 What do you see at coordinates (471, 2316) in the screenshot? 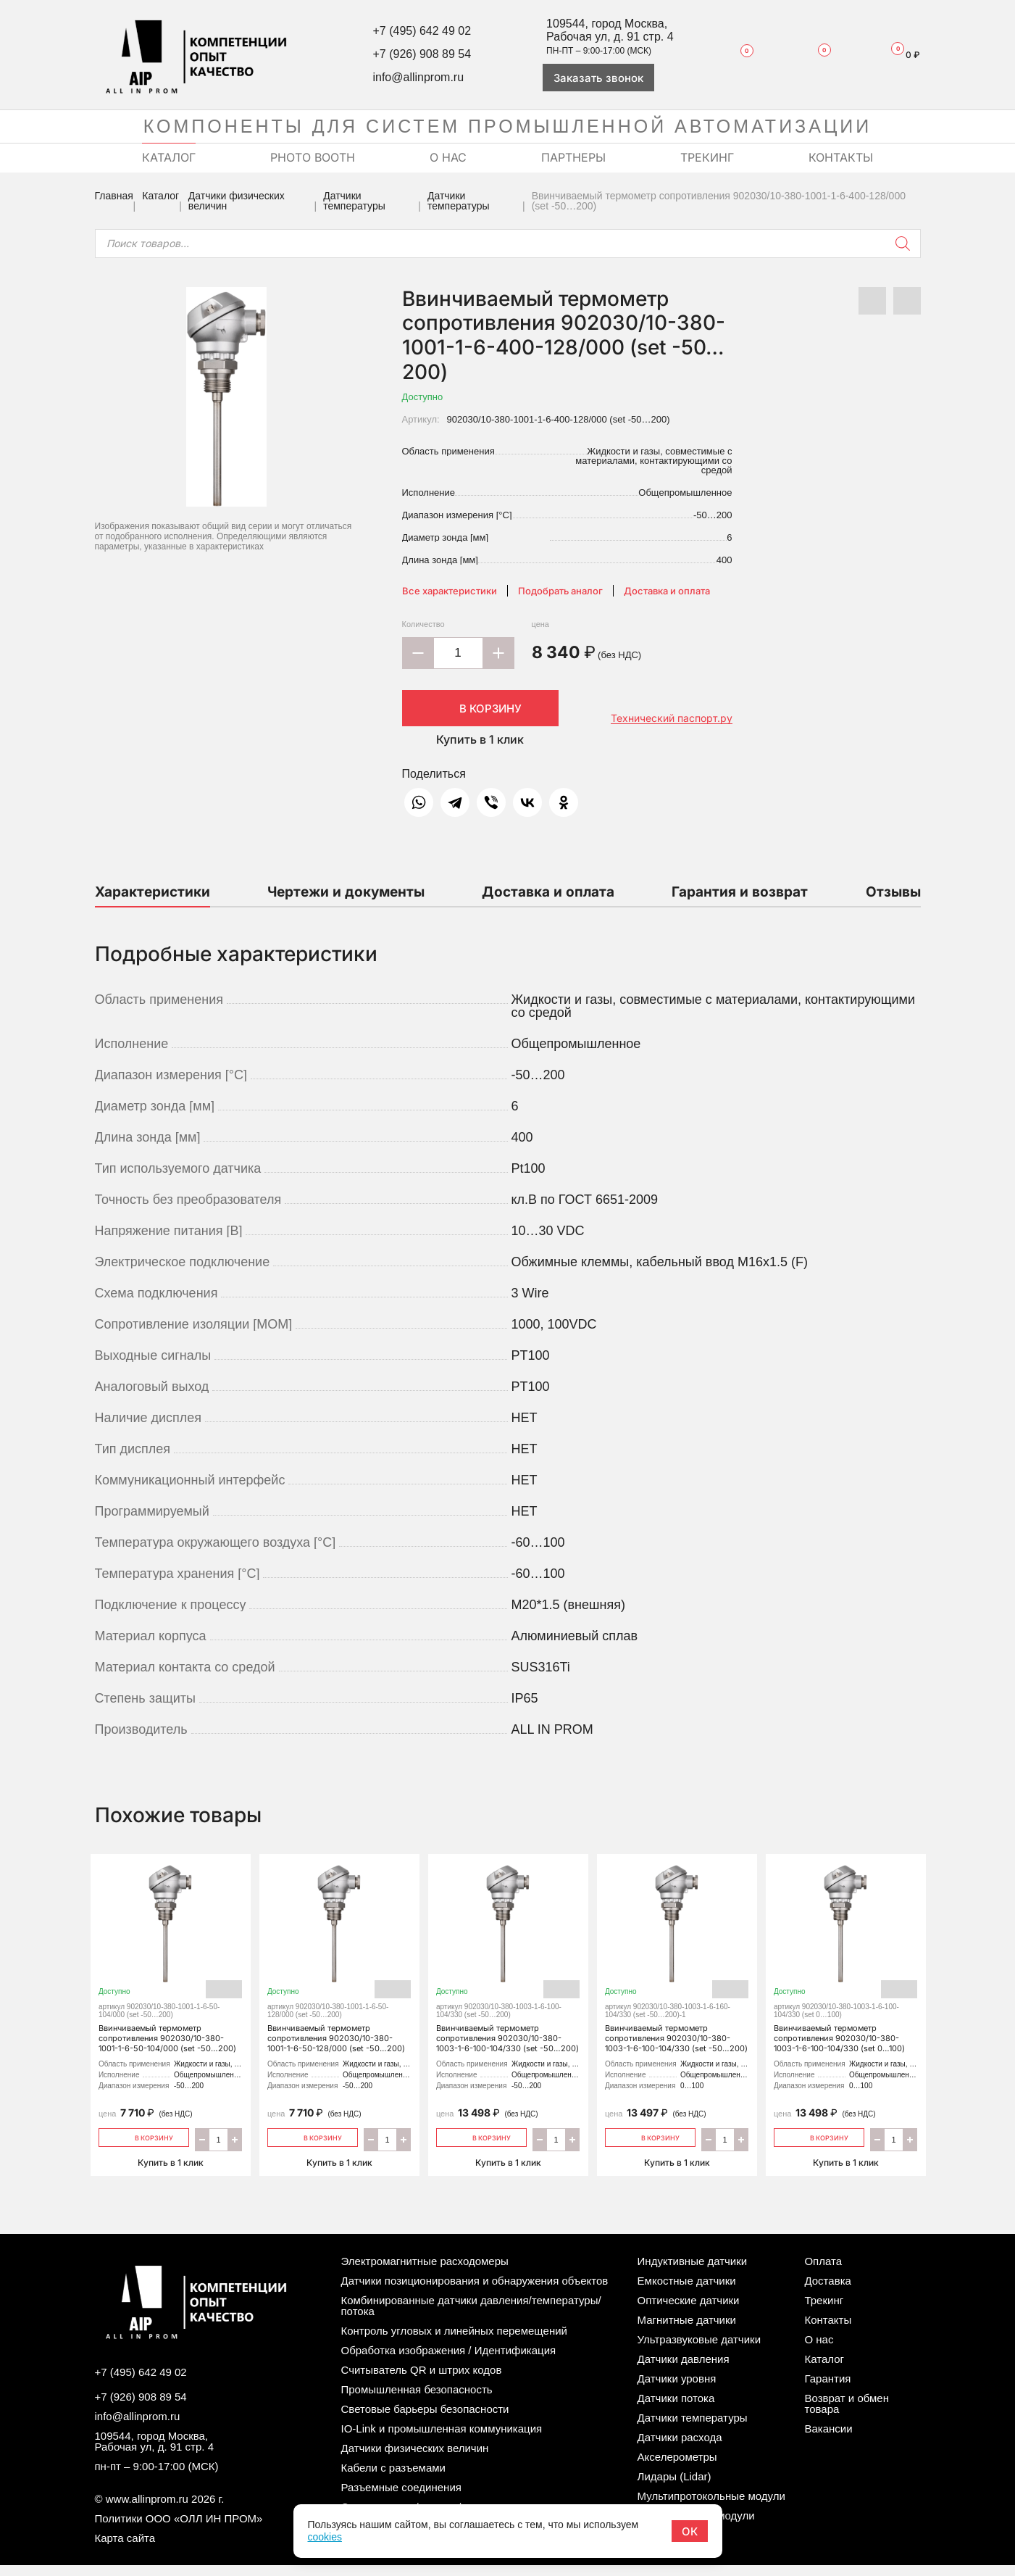
I see `Комбинированные датчики давления/температуры/потока` at bounding box center [471, 2316].